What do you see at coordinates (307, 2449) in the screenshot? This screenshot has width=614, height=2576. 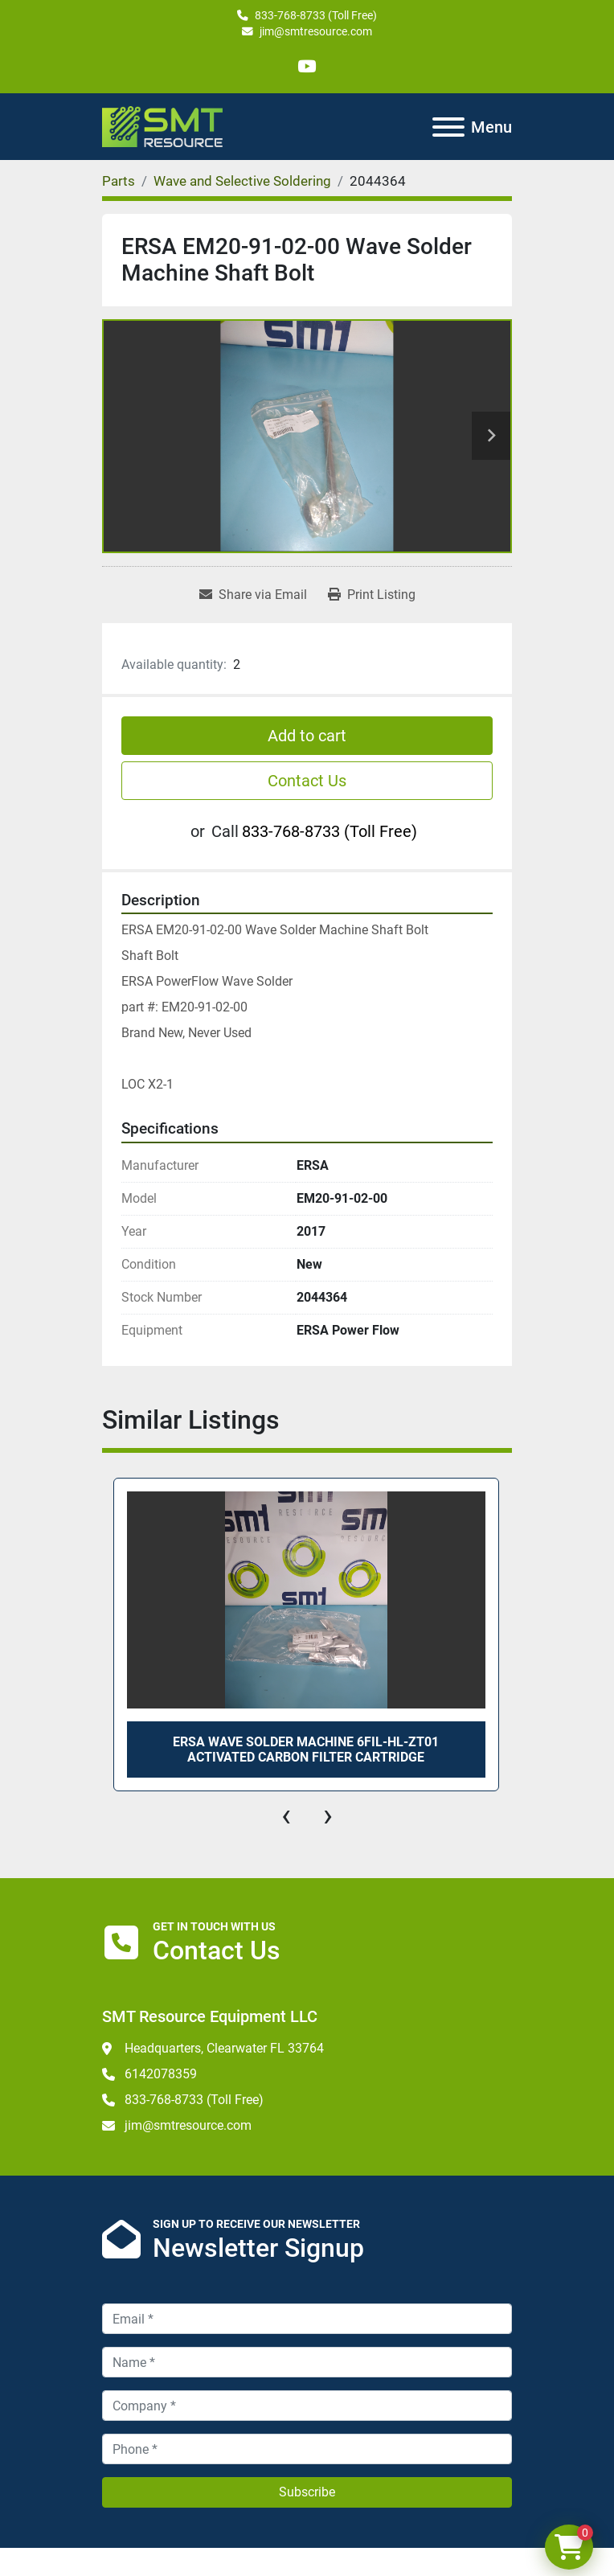 I see `[Phone]` at bounding box center [307, 2449].